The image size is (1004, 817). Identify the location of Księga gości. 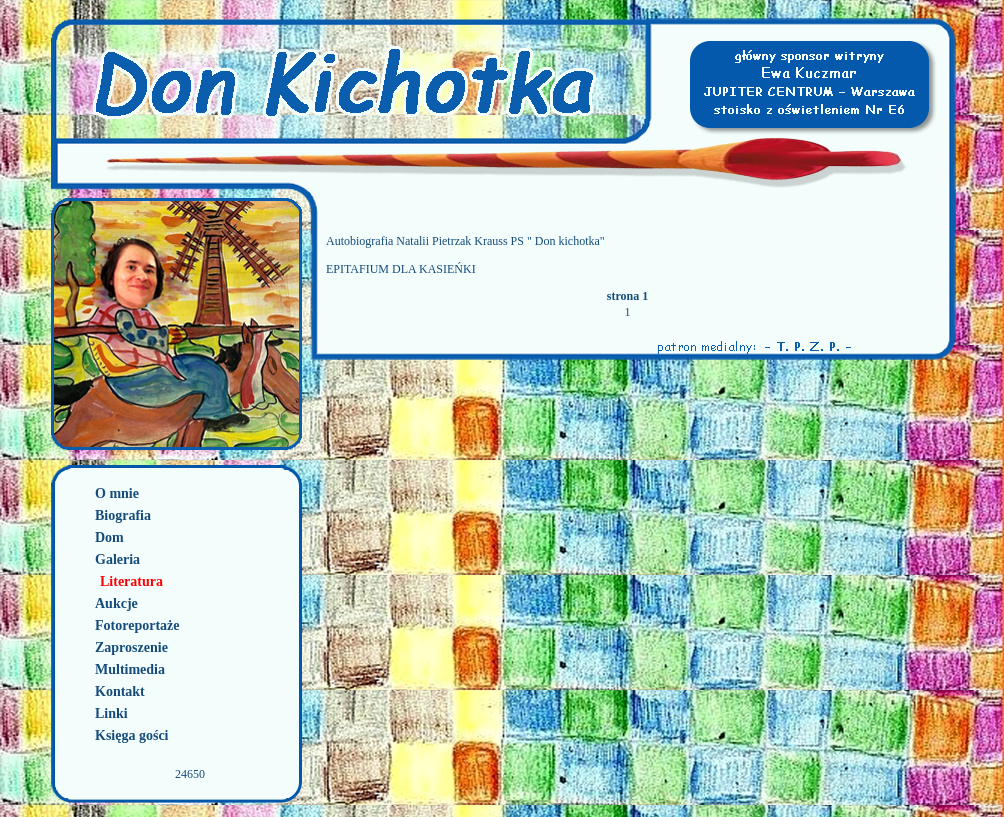
(132, 735).